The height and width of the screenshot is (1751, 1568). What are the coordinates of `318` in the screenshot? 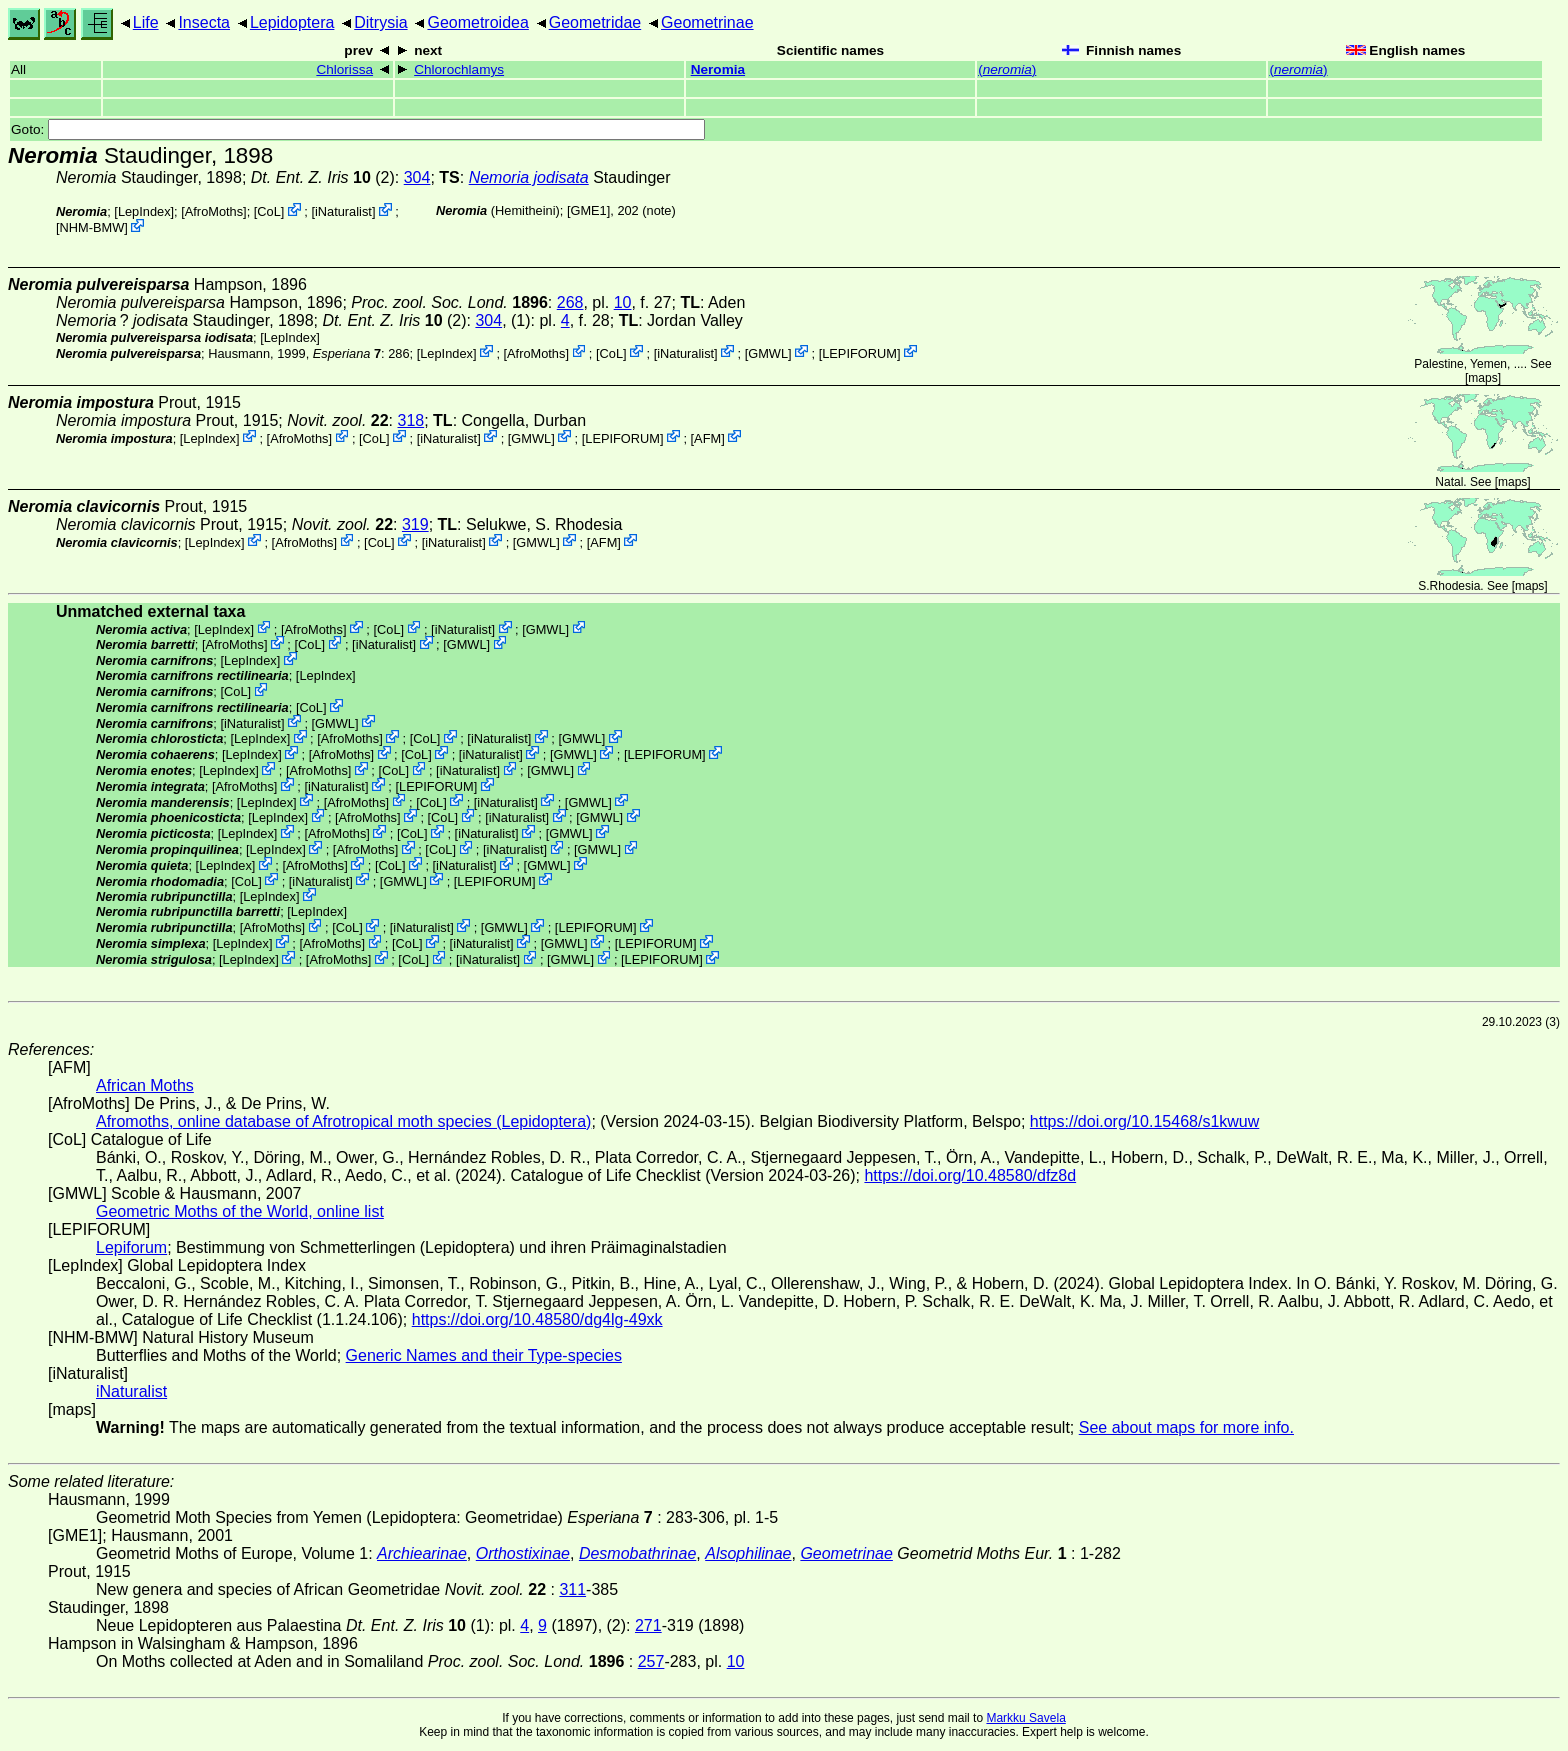 It's located at (411, 420).